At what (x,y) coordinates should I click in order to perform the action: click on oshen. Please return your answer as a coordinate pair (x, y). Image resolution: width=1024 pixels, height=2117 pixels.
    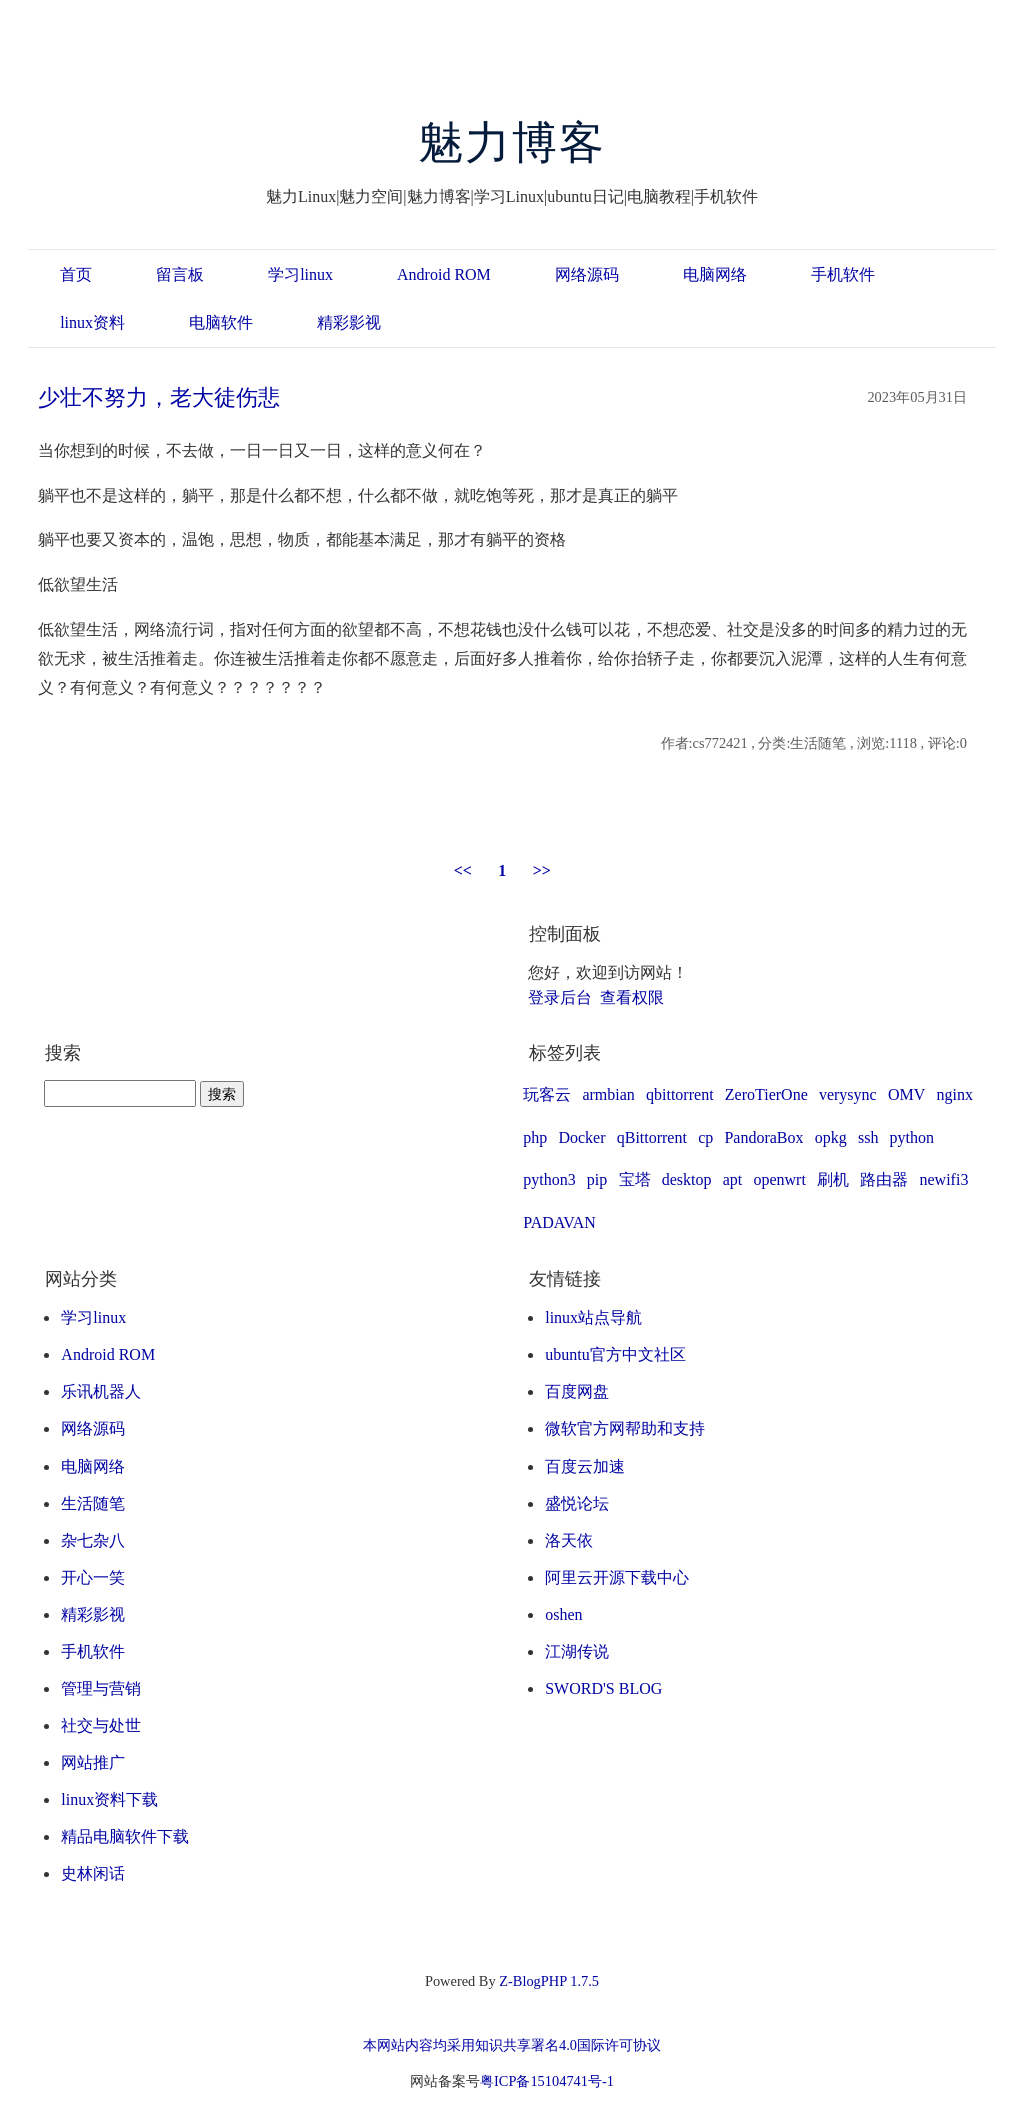
    Looking at the image, I should click on (563, 1614).